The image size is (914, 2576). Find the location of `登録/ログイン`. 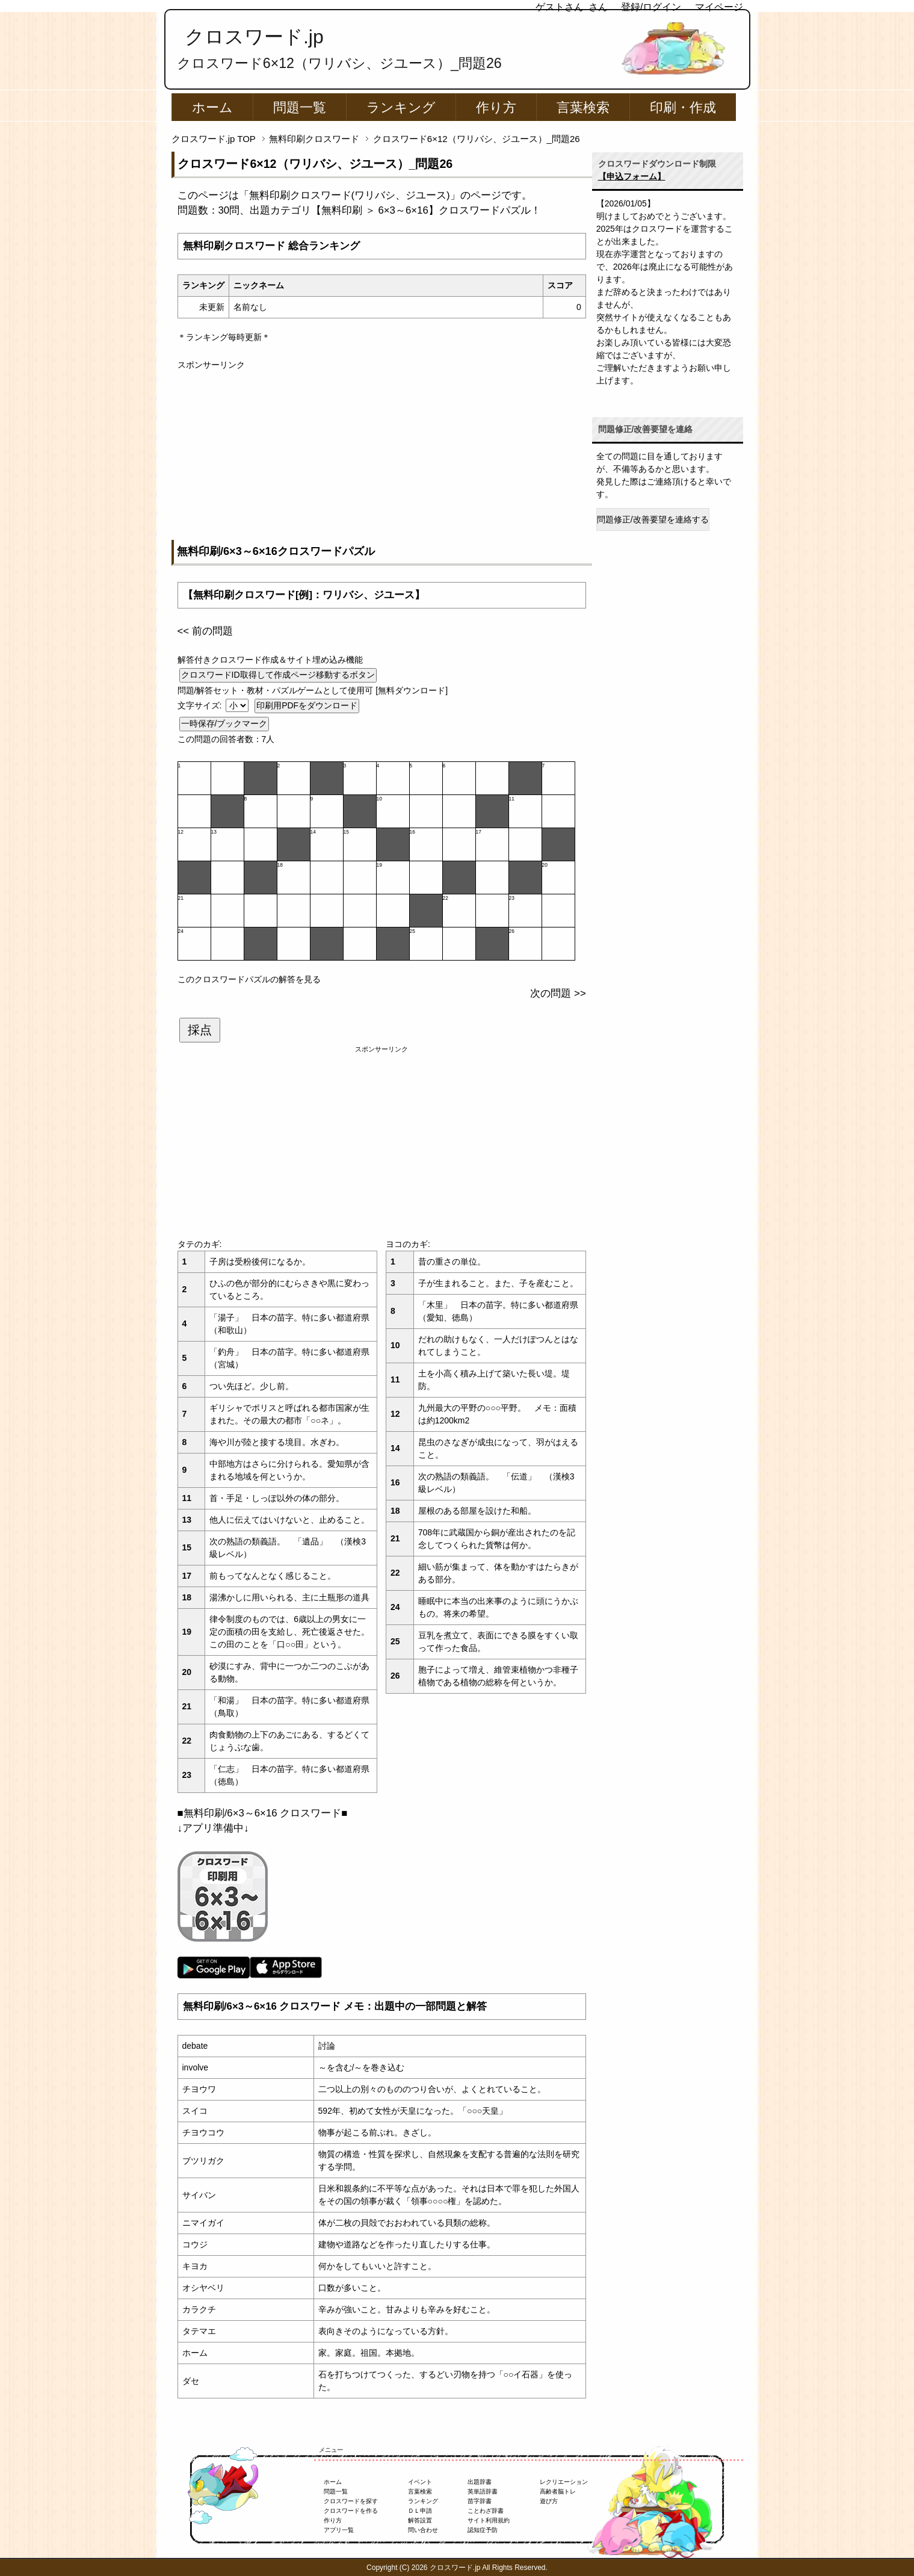

登録/ログイン is located at coordinates (651, 7).